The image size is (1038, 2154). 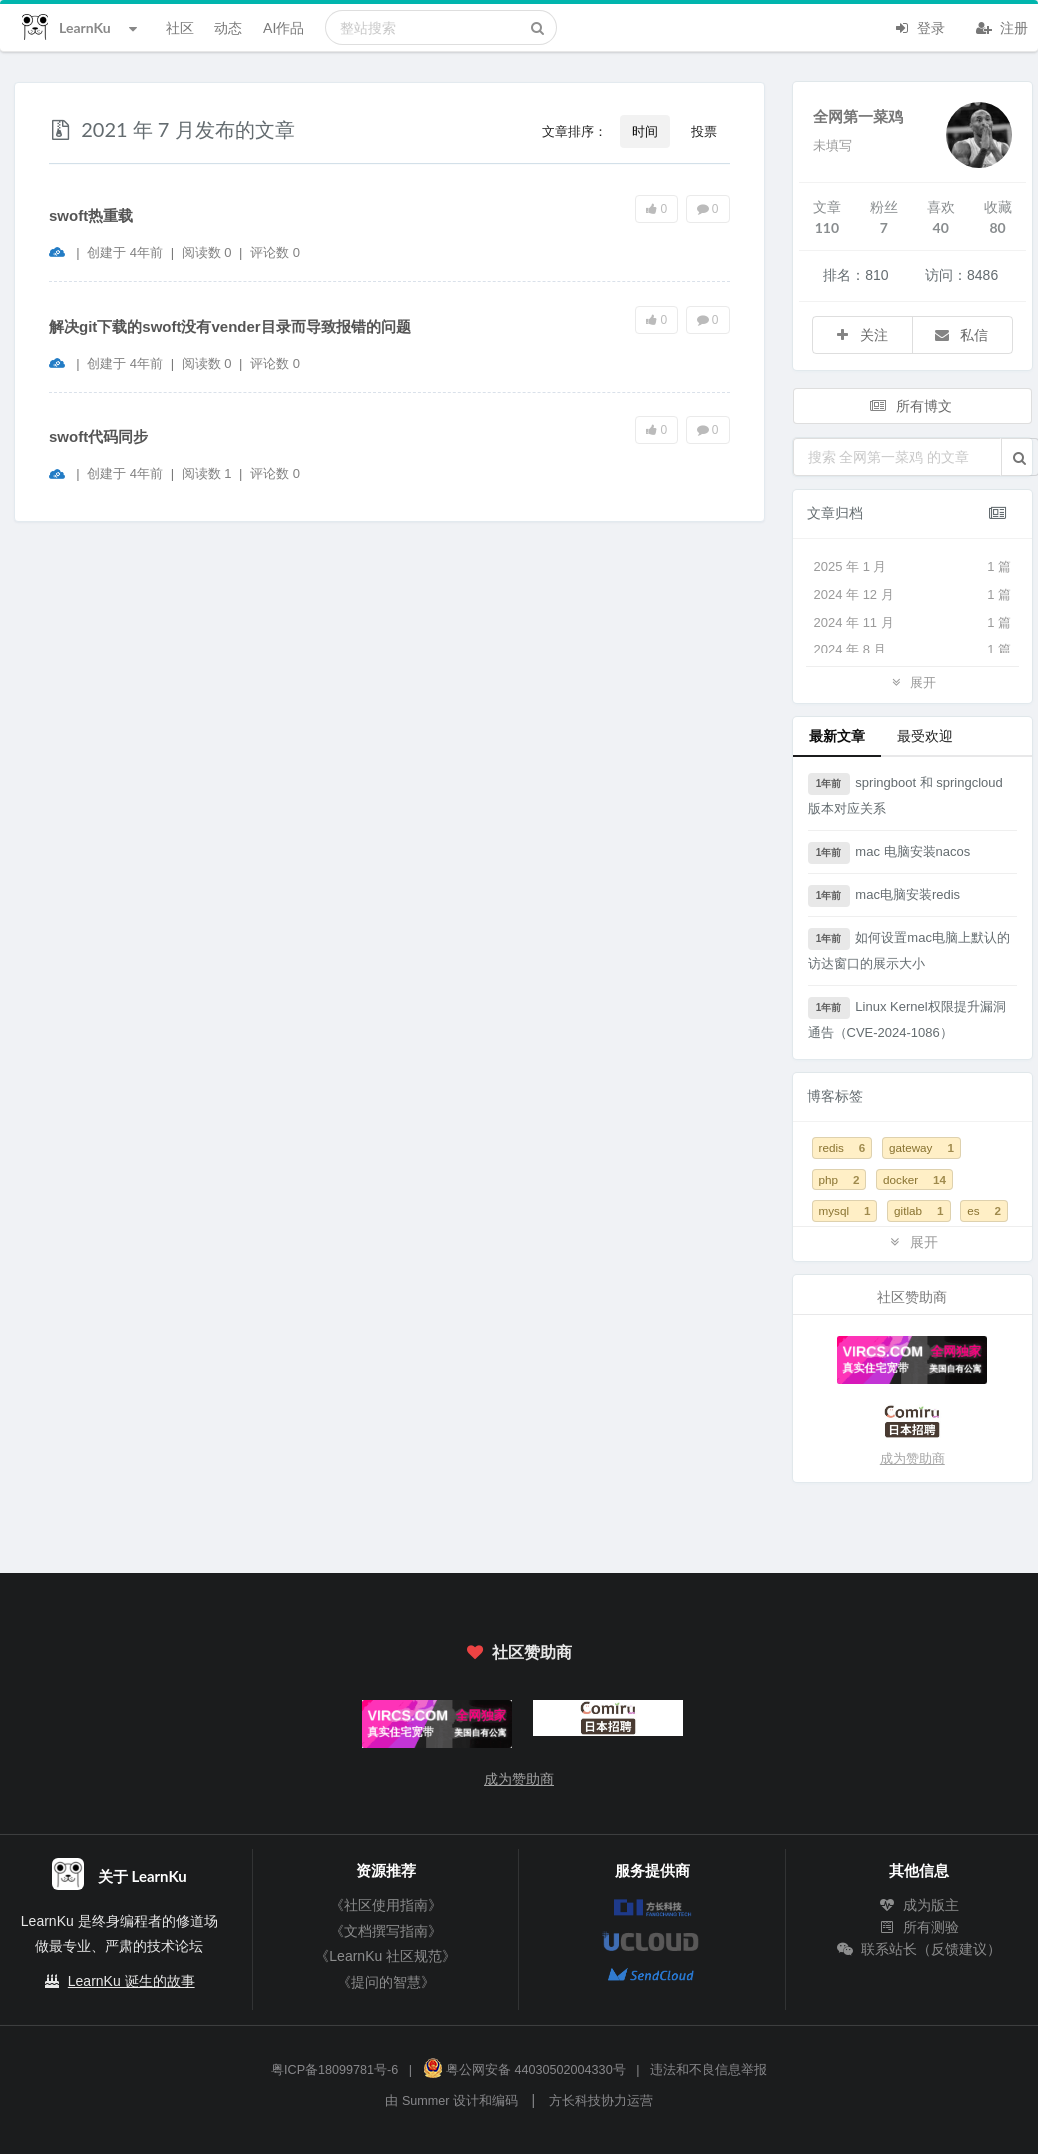 I want to click on gateway, so click(x=921, y=1147).